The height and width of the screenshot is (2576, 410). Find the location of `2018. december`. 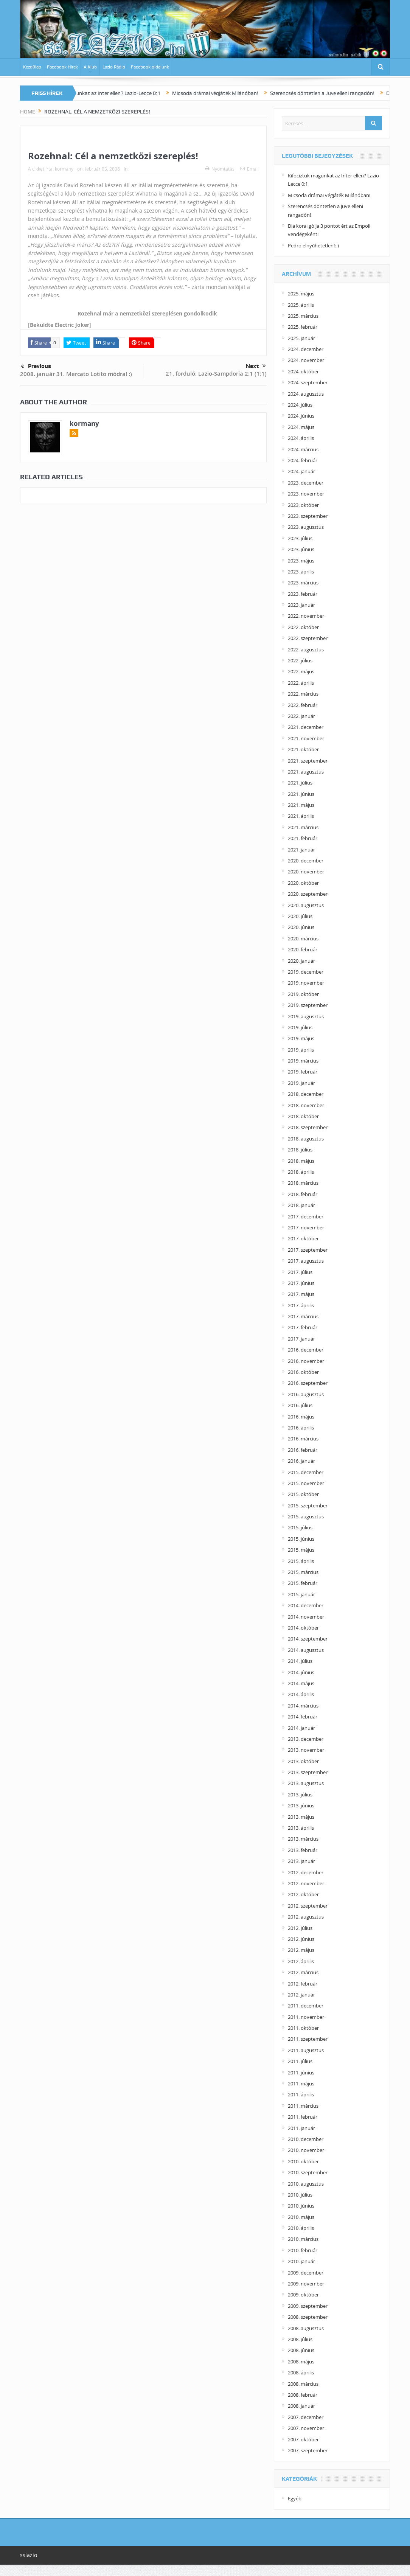

2018. december is located at coordinates (305, 1094).